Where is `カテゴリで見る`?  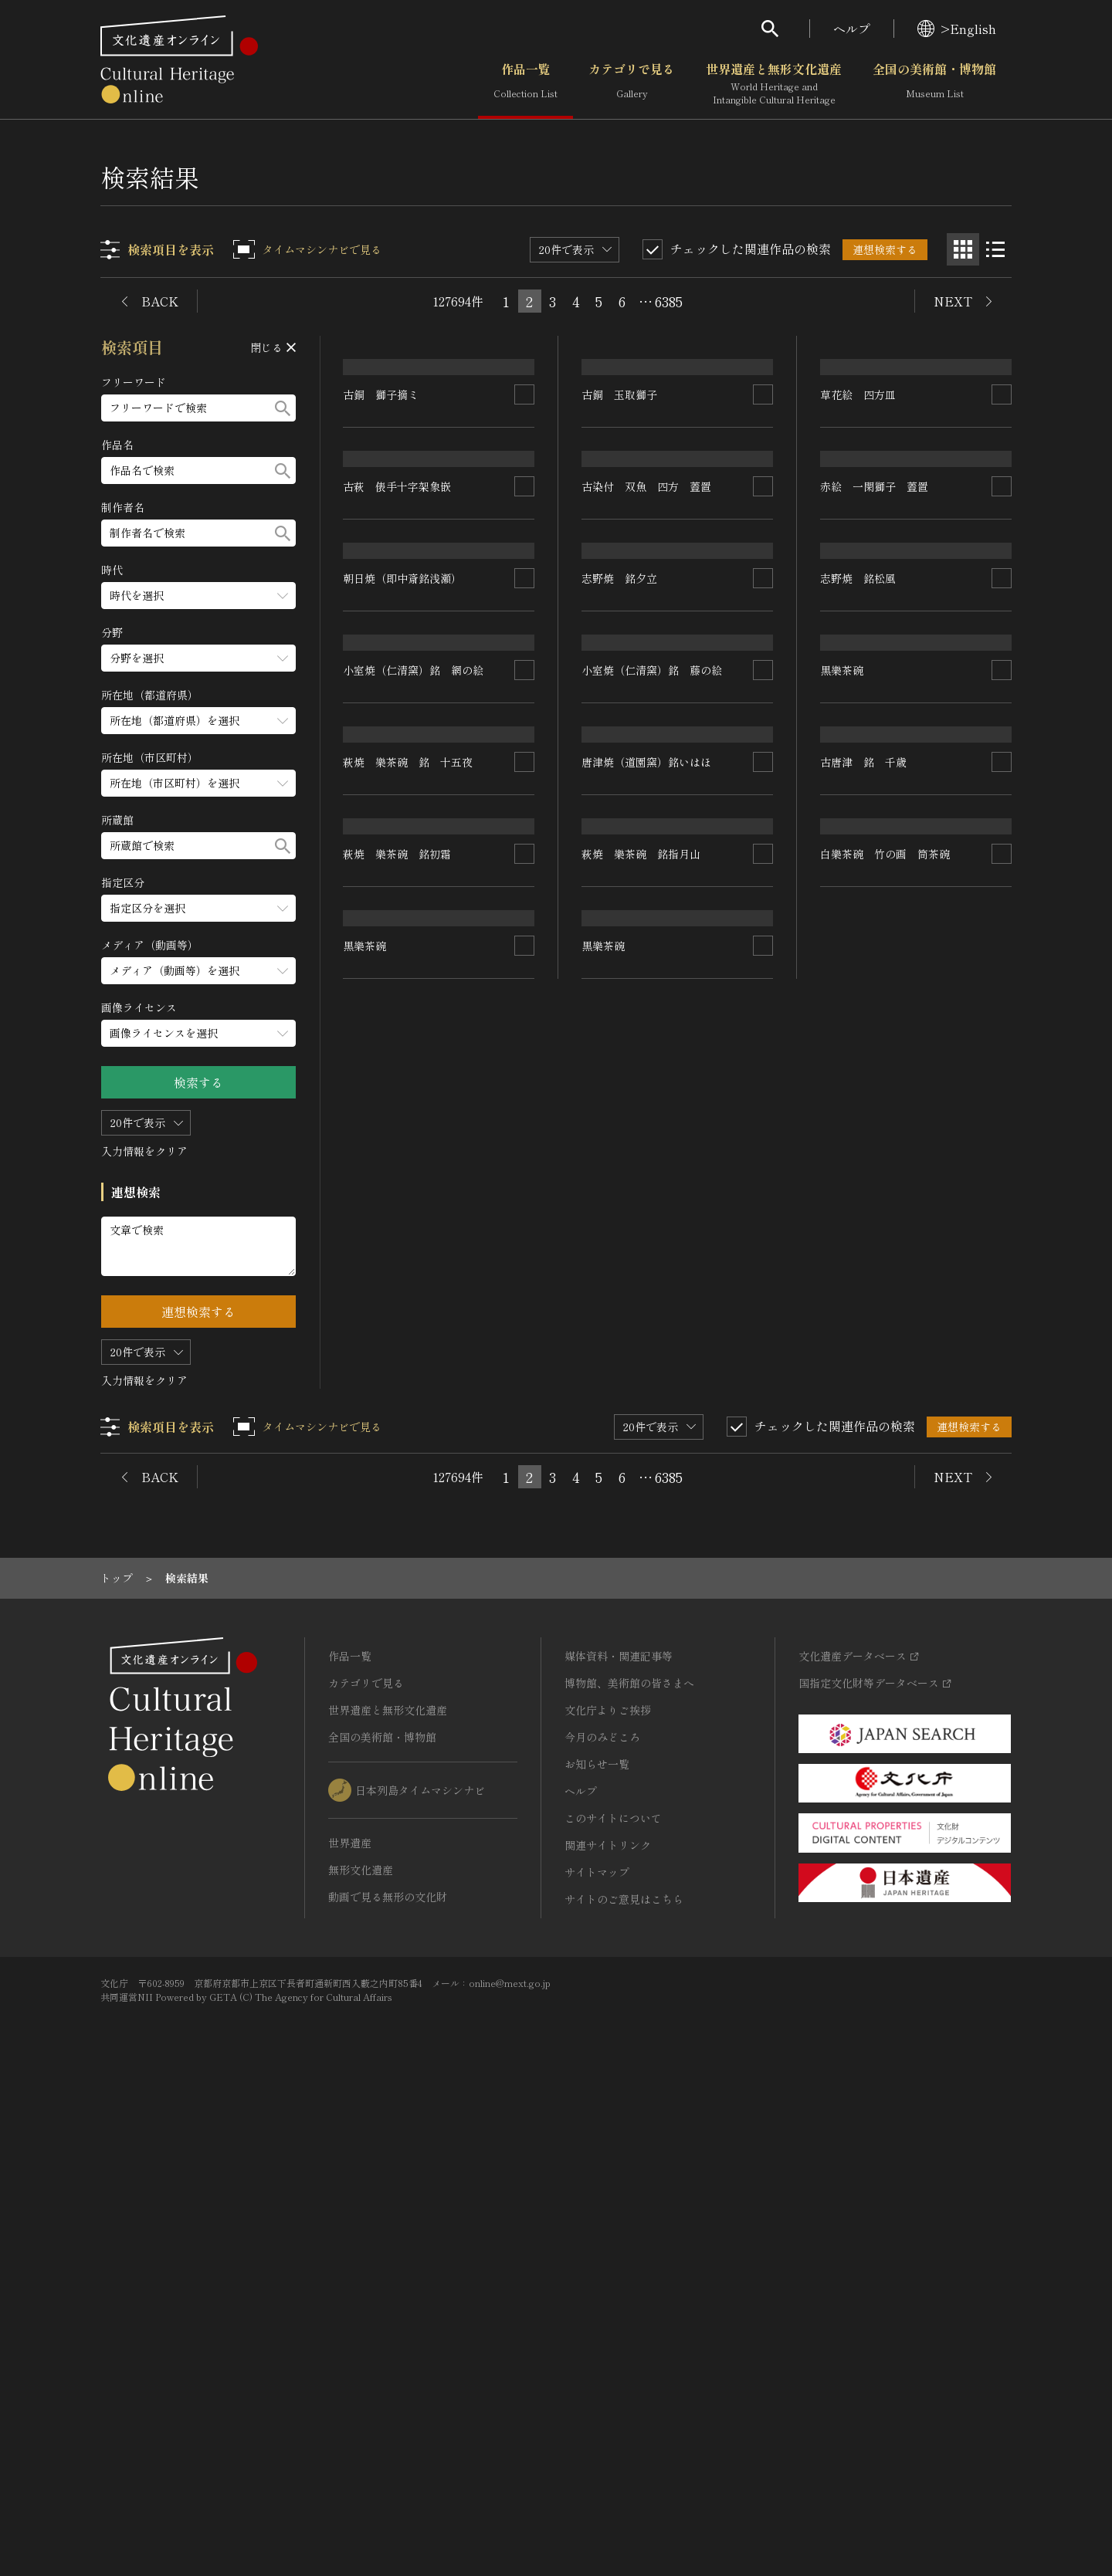 カテゴリで見る is located at coordinates (631, 84).